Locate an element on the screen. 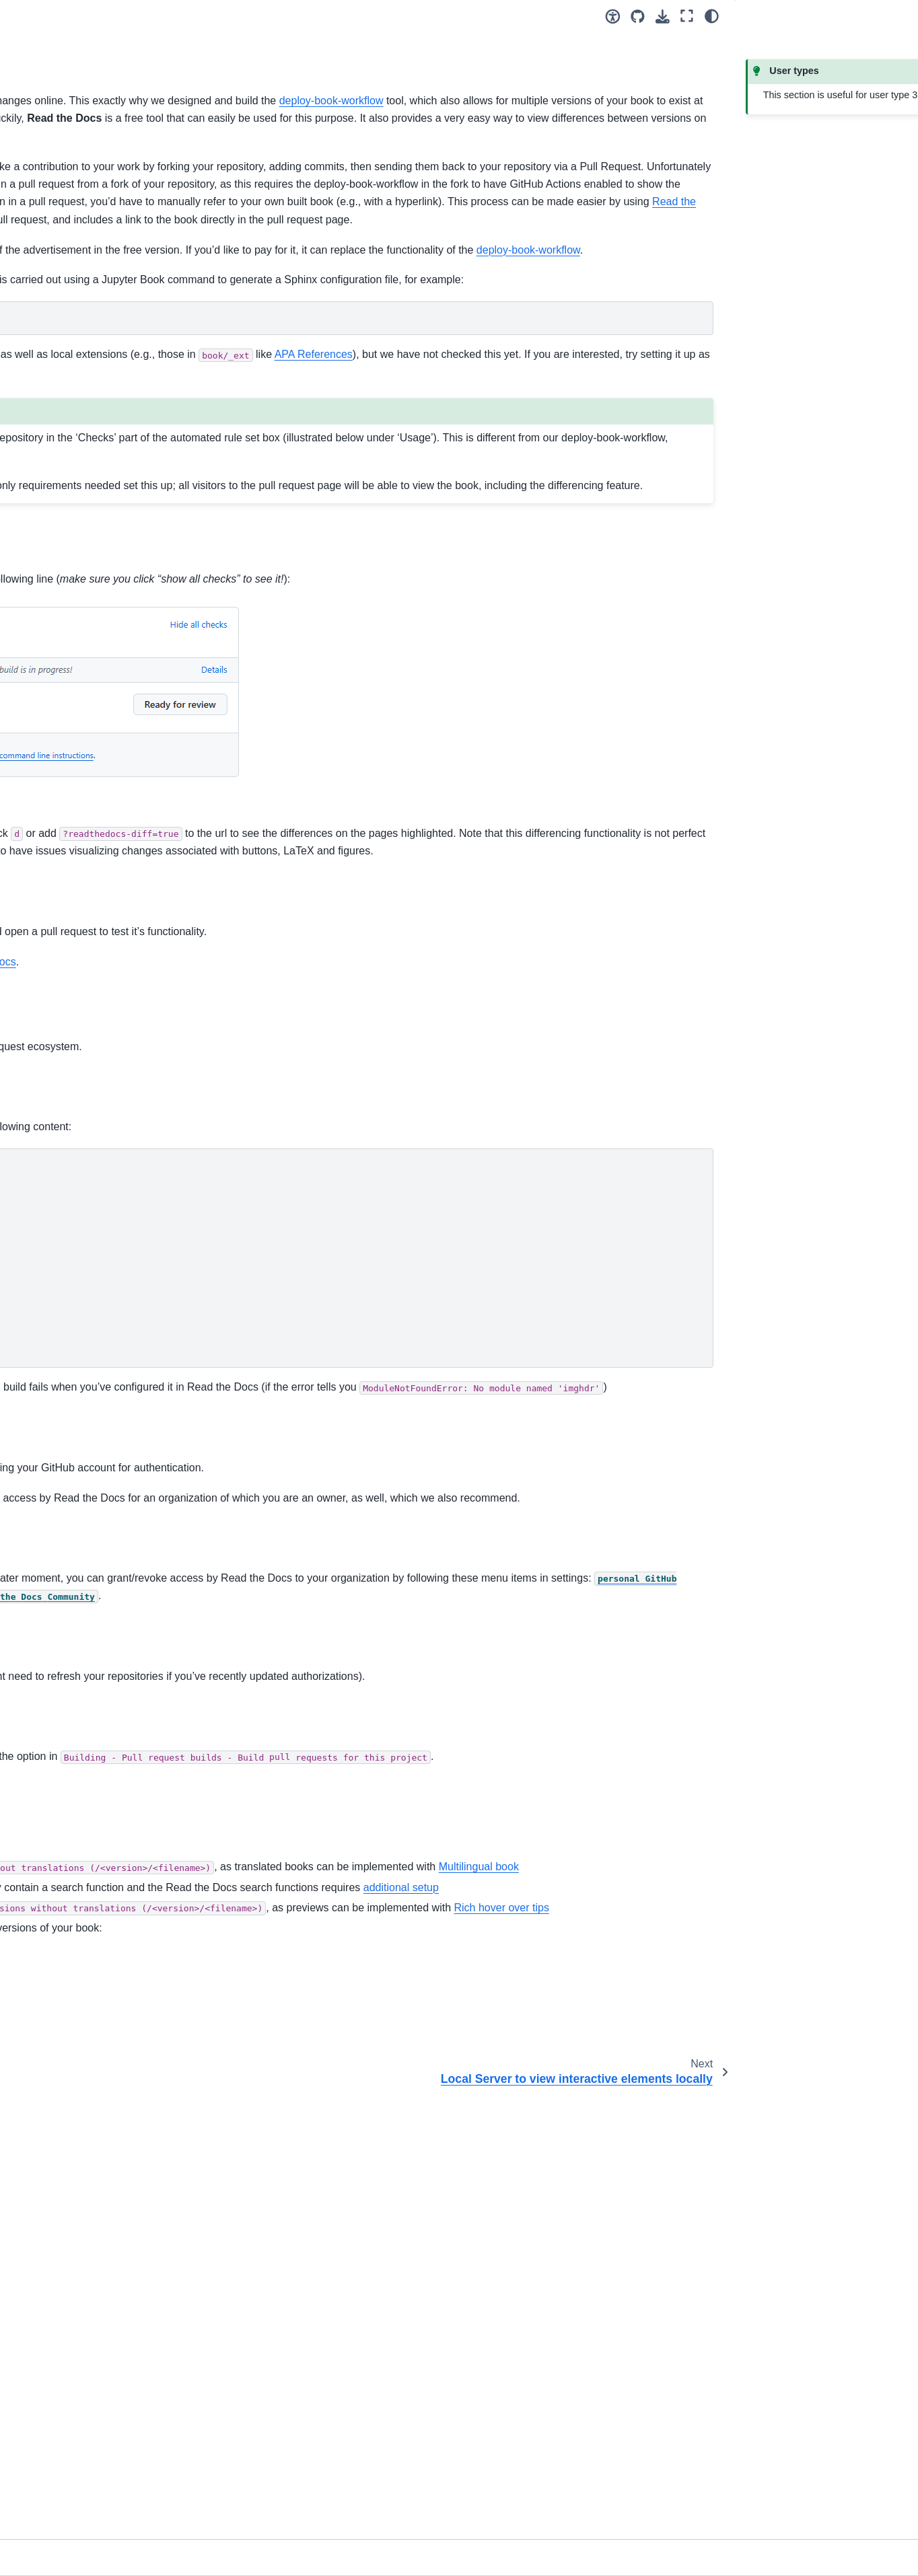 This screenshot has height=2576, width=918. pull request is located at coordinates (330, 1214).